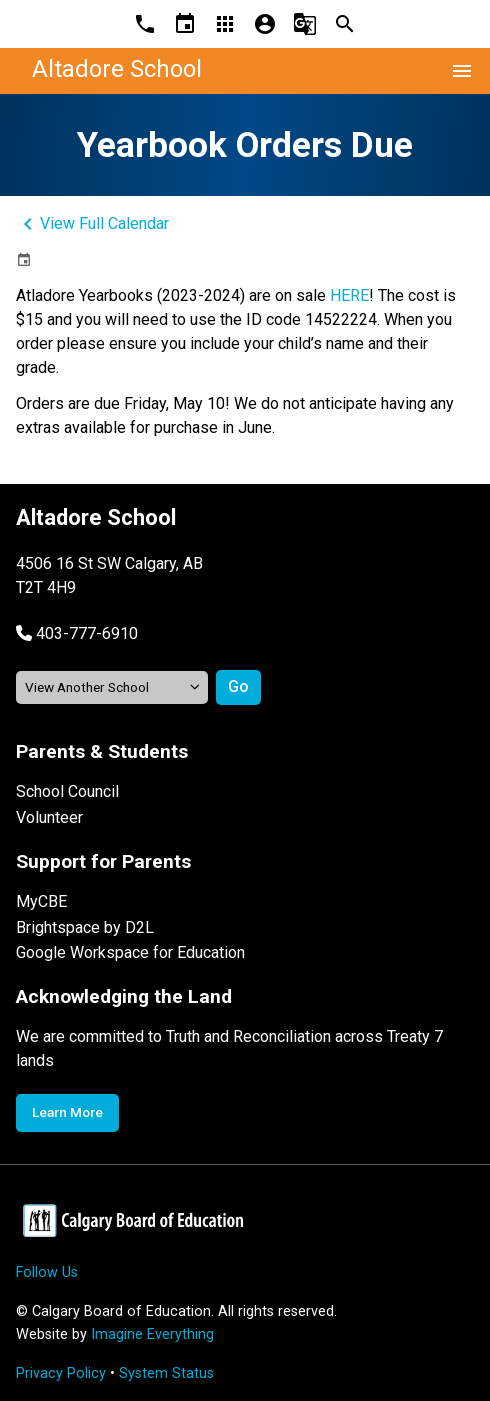 This screenshot has width=490, height=1401. What do you see at coordinates (87, 633) in the screenshot?
I see `403-777-6910` at bounding box center [87, 633].